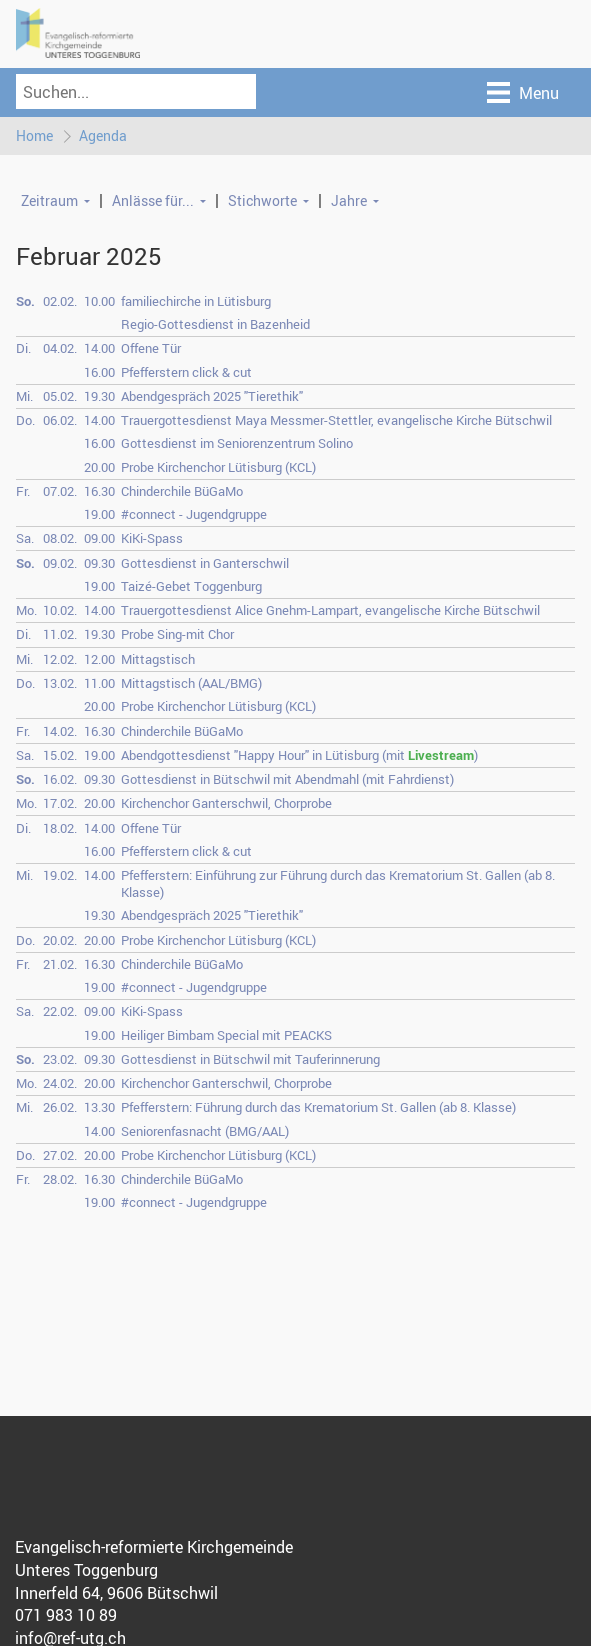 The height and width of the screenshot is (1646, 591). Describe the element at coordinates (287, 779) in the screenshot. I see `Gottesdienst in Bütschwil mit Abendmahl (mit Fahrdienst)` at that location.